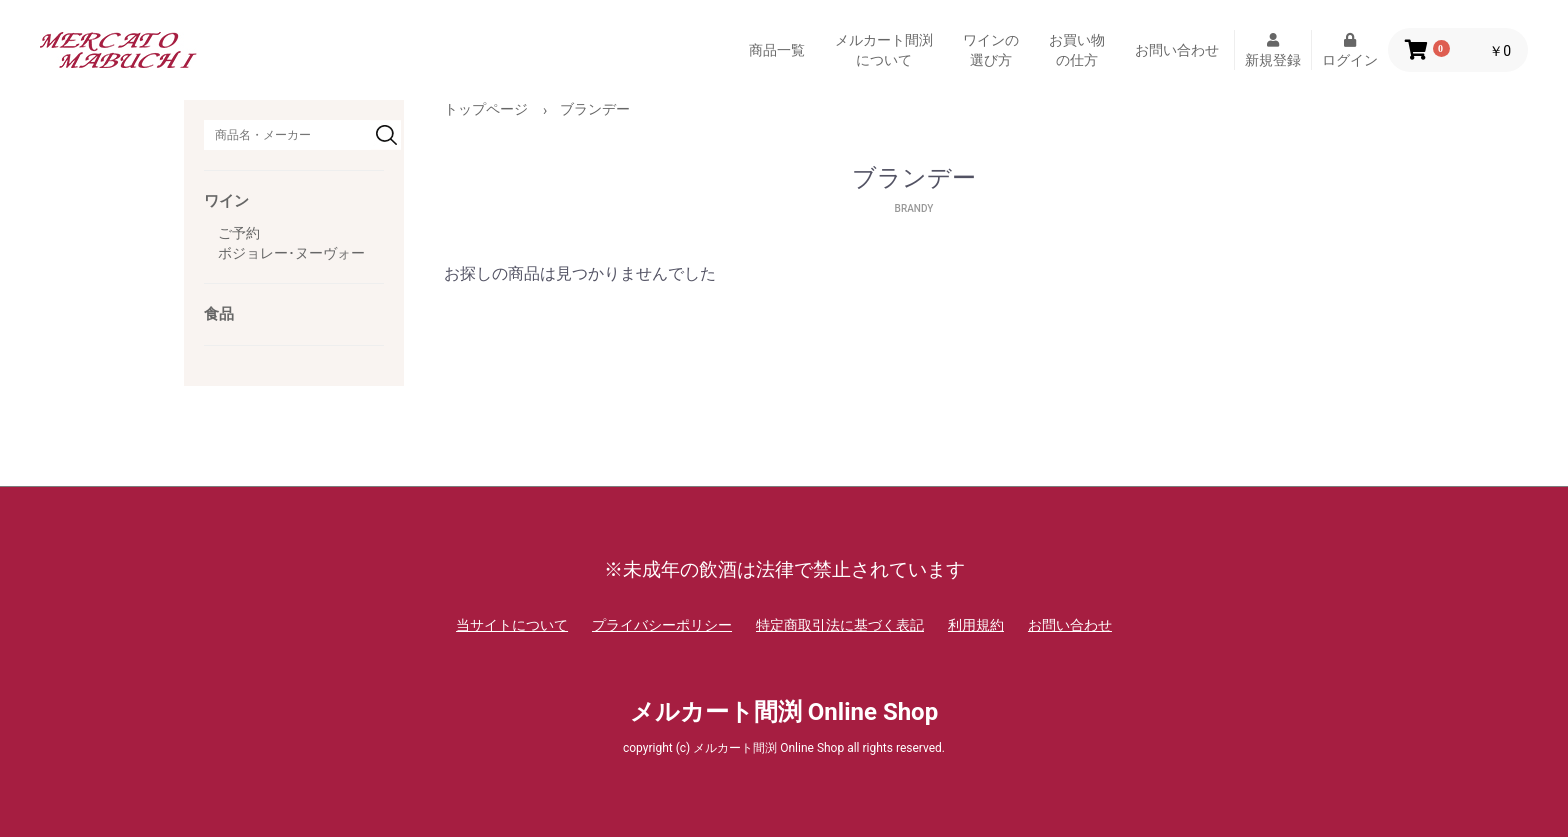 The width and height of the screenshot is (1568, 837). I want to click on 利用規約, so click(976, 625).